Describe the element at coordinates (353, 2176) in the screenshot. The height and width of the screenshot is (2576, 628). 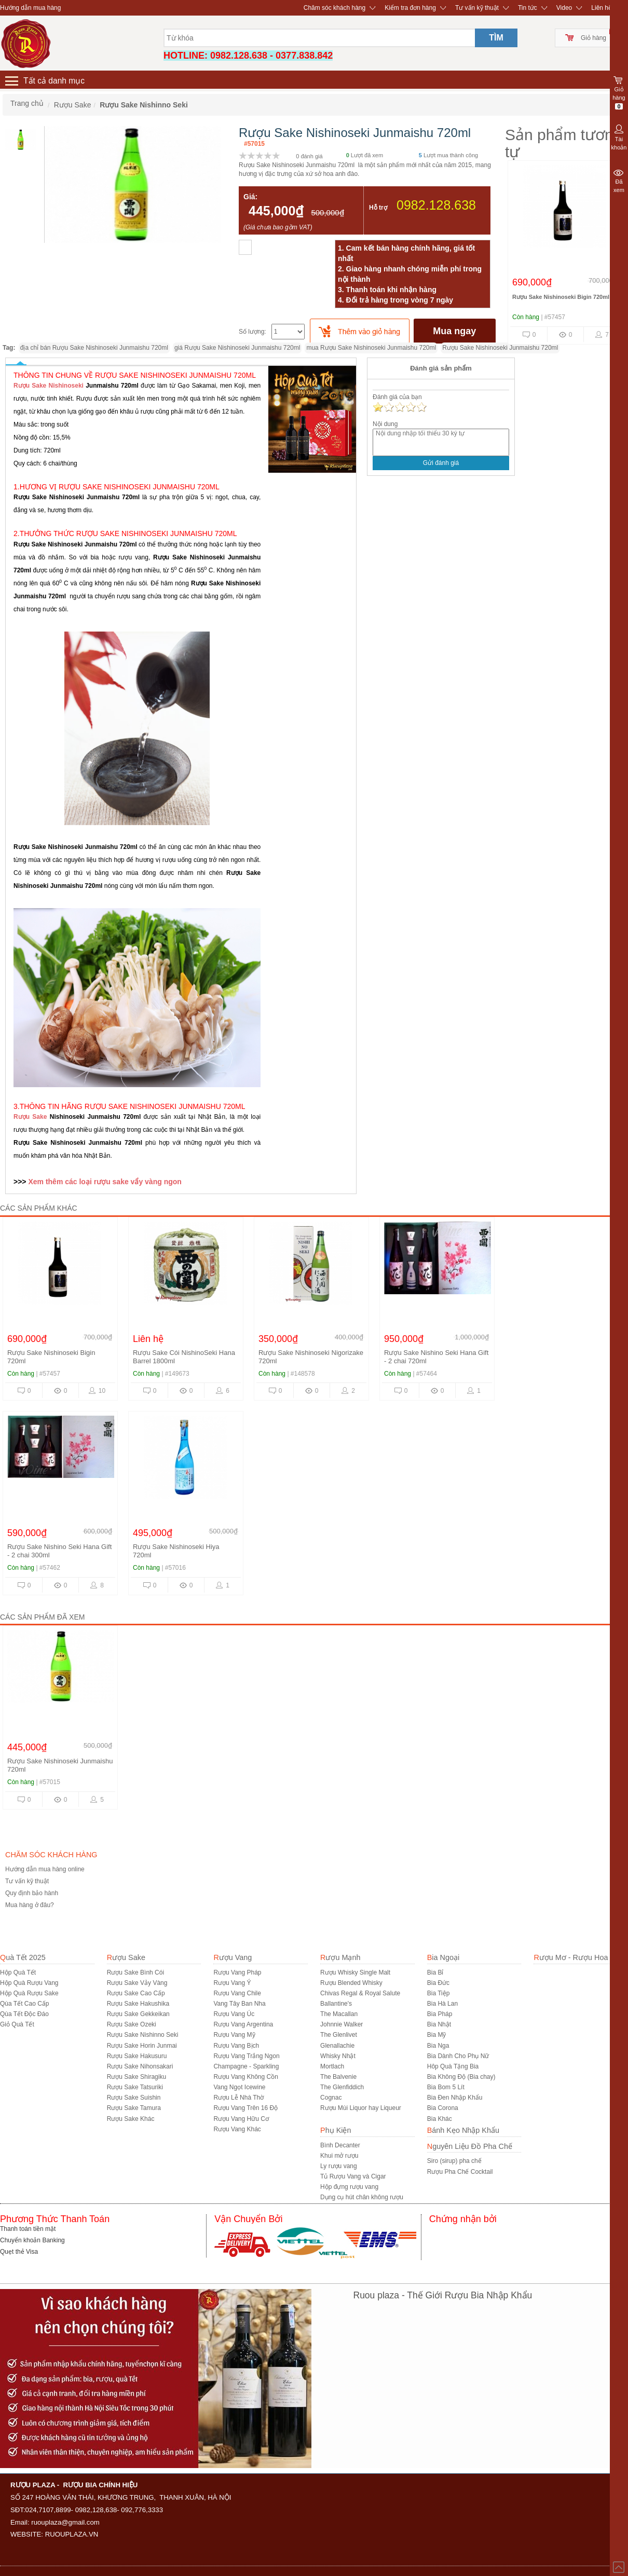
I see `Tủ Rượu Vang và Cigar` at that location.